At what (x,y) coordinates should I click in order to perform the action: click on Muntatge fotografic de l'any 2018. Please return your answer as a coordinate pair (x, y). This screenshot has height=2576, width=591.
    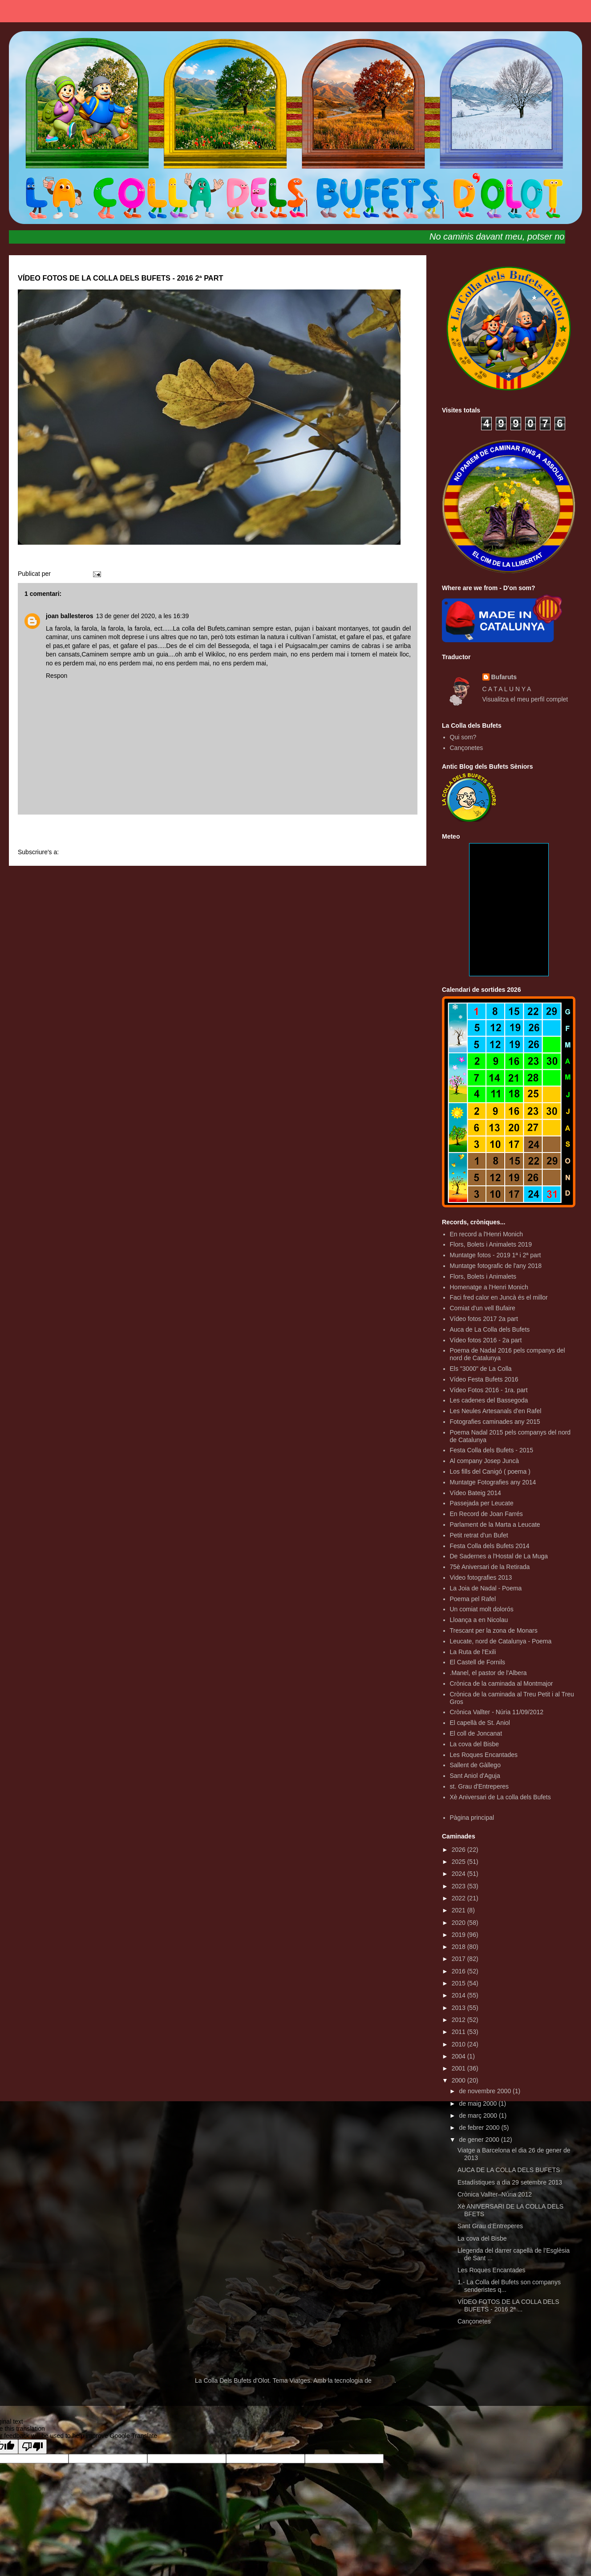
    Looking at the image, I should click on (496, 1265).